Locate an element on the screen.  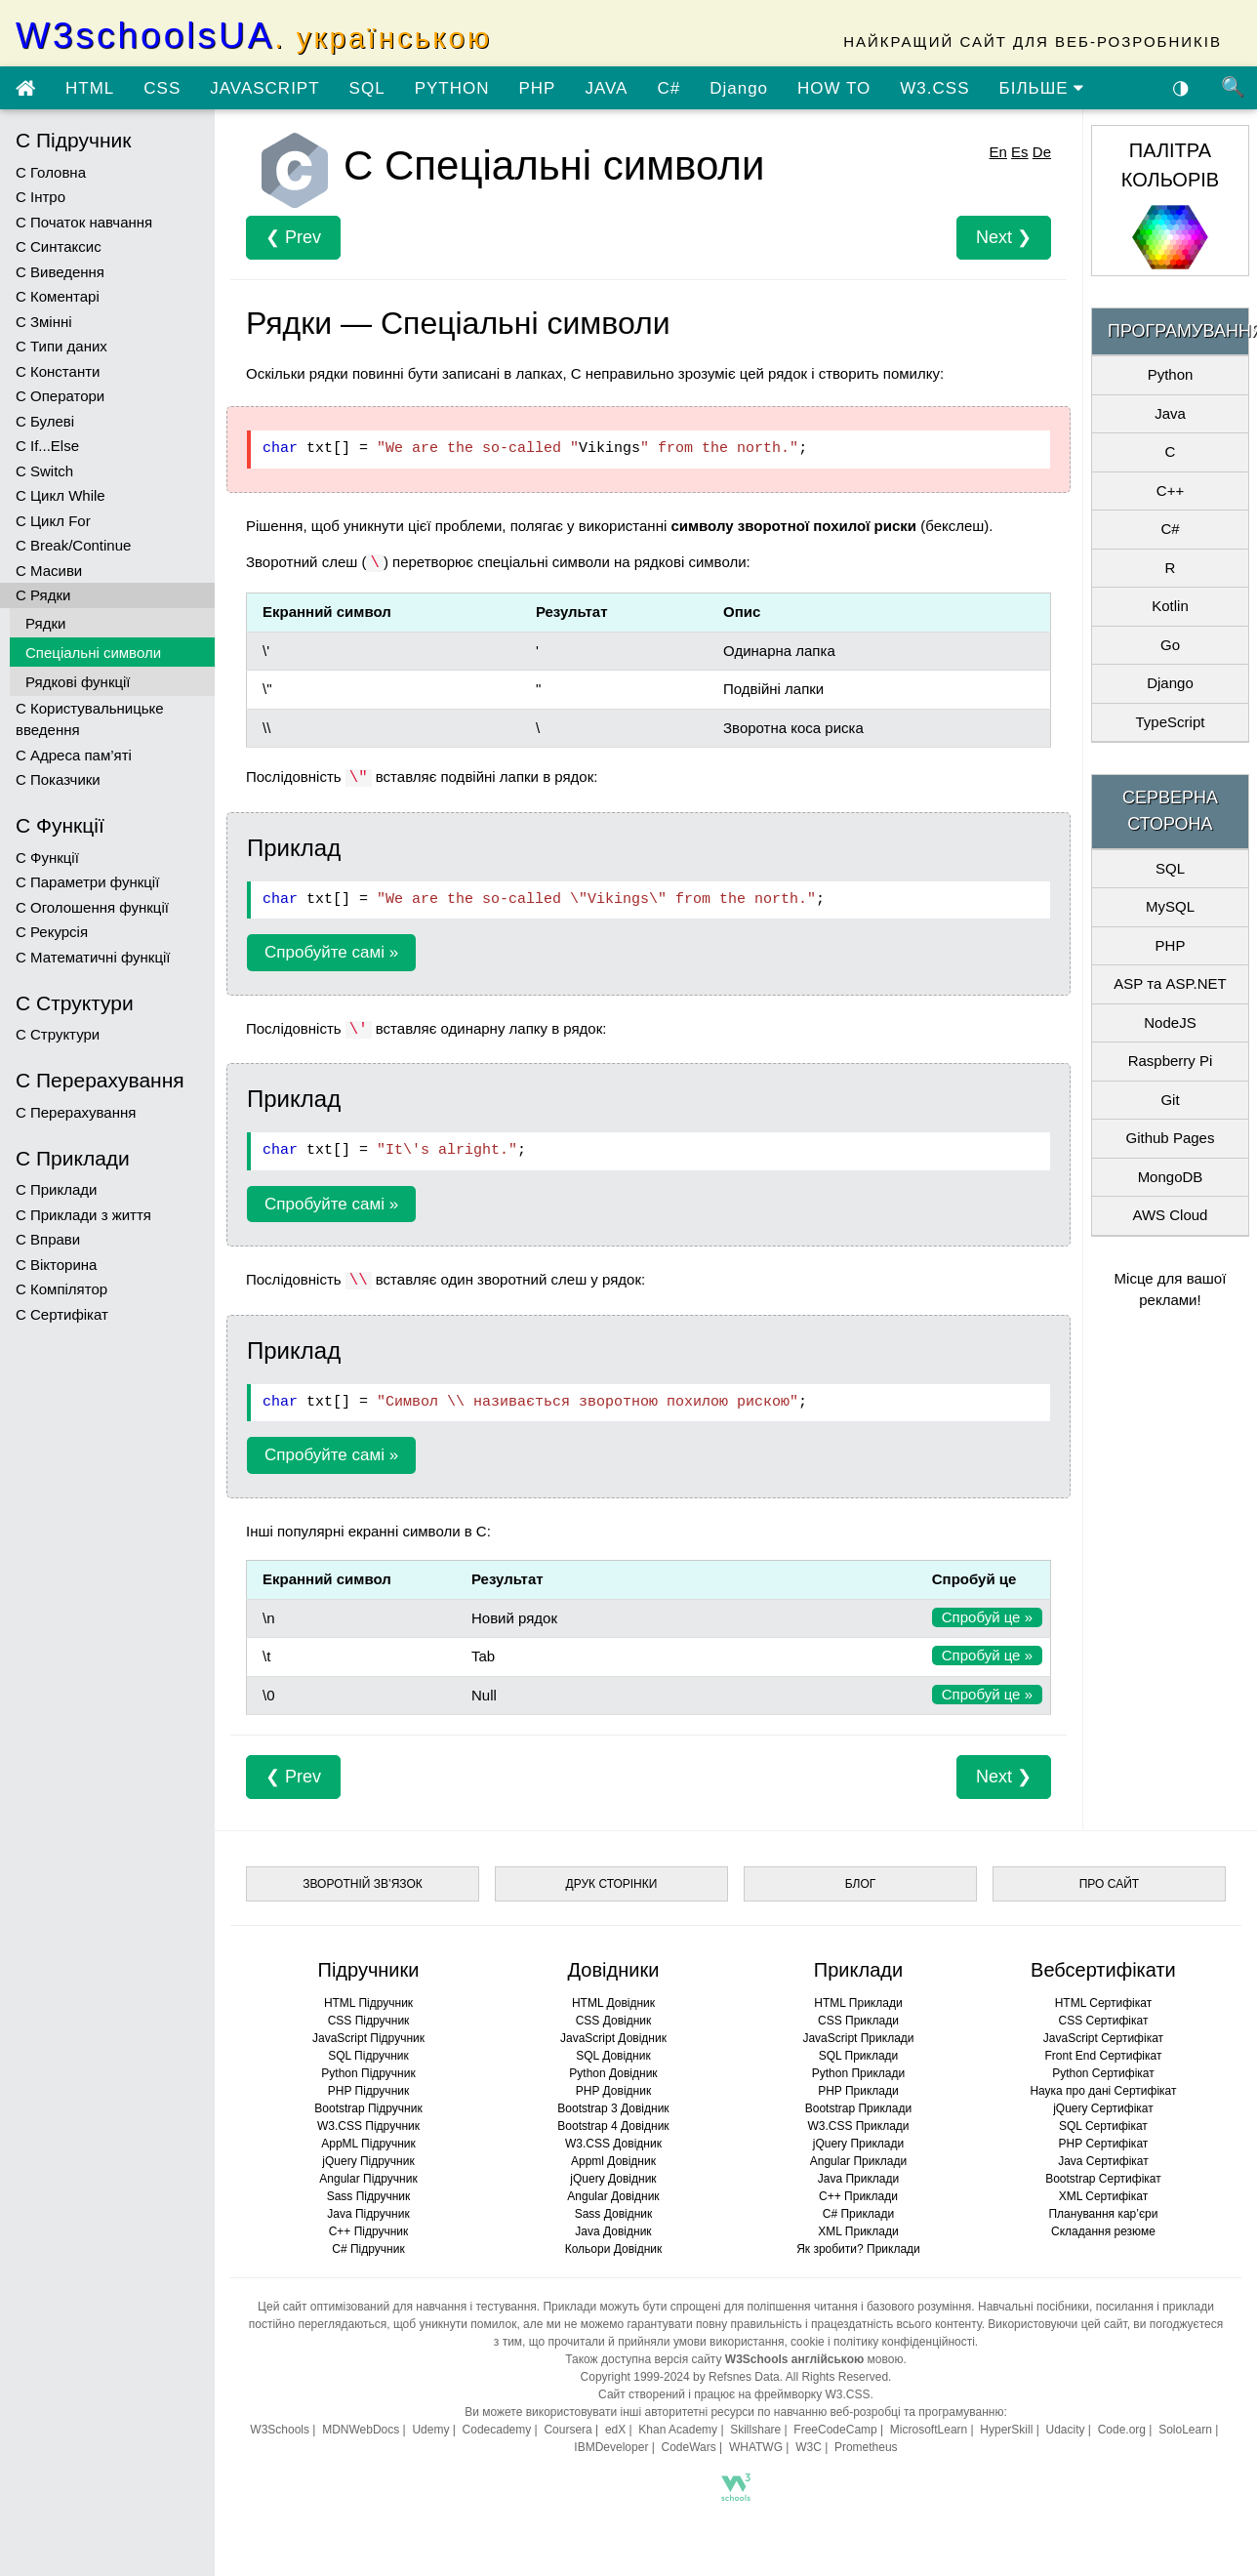
Github Pages is located at coordinates (1170, 1137).